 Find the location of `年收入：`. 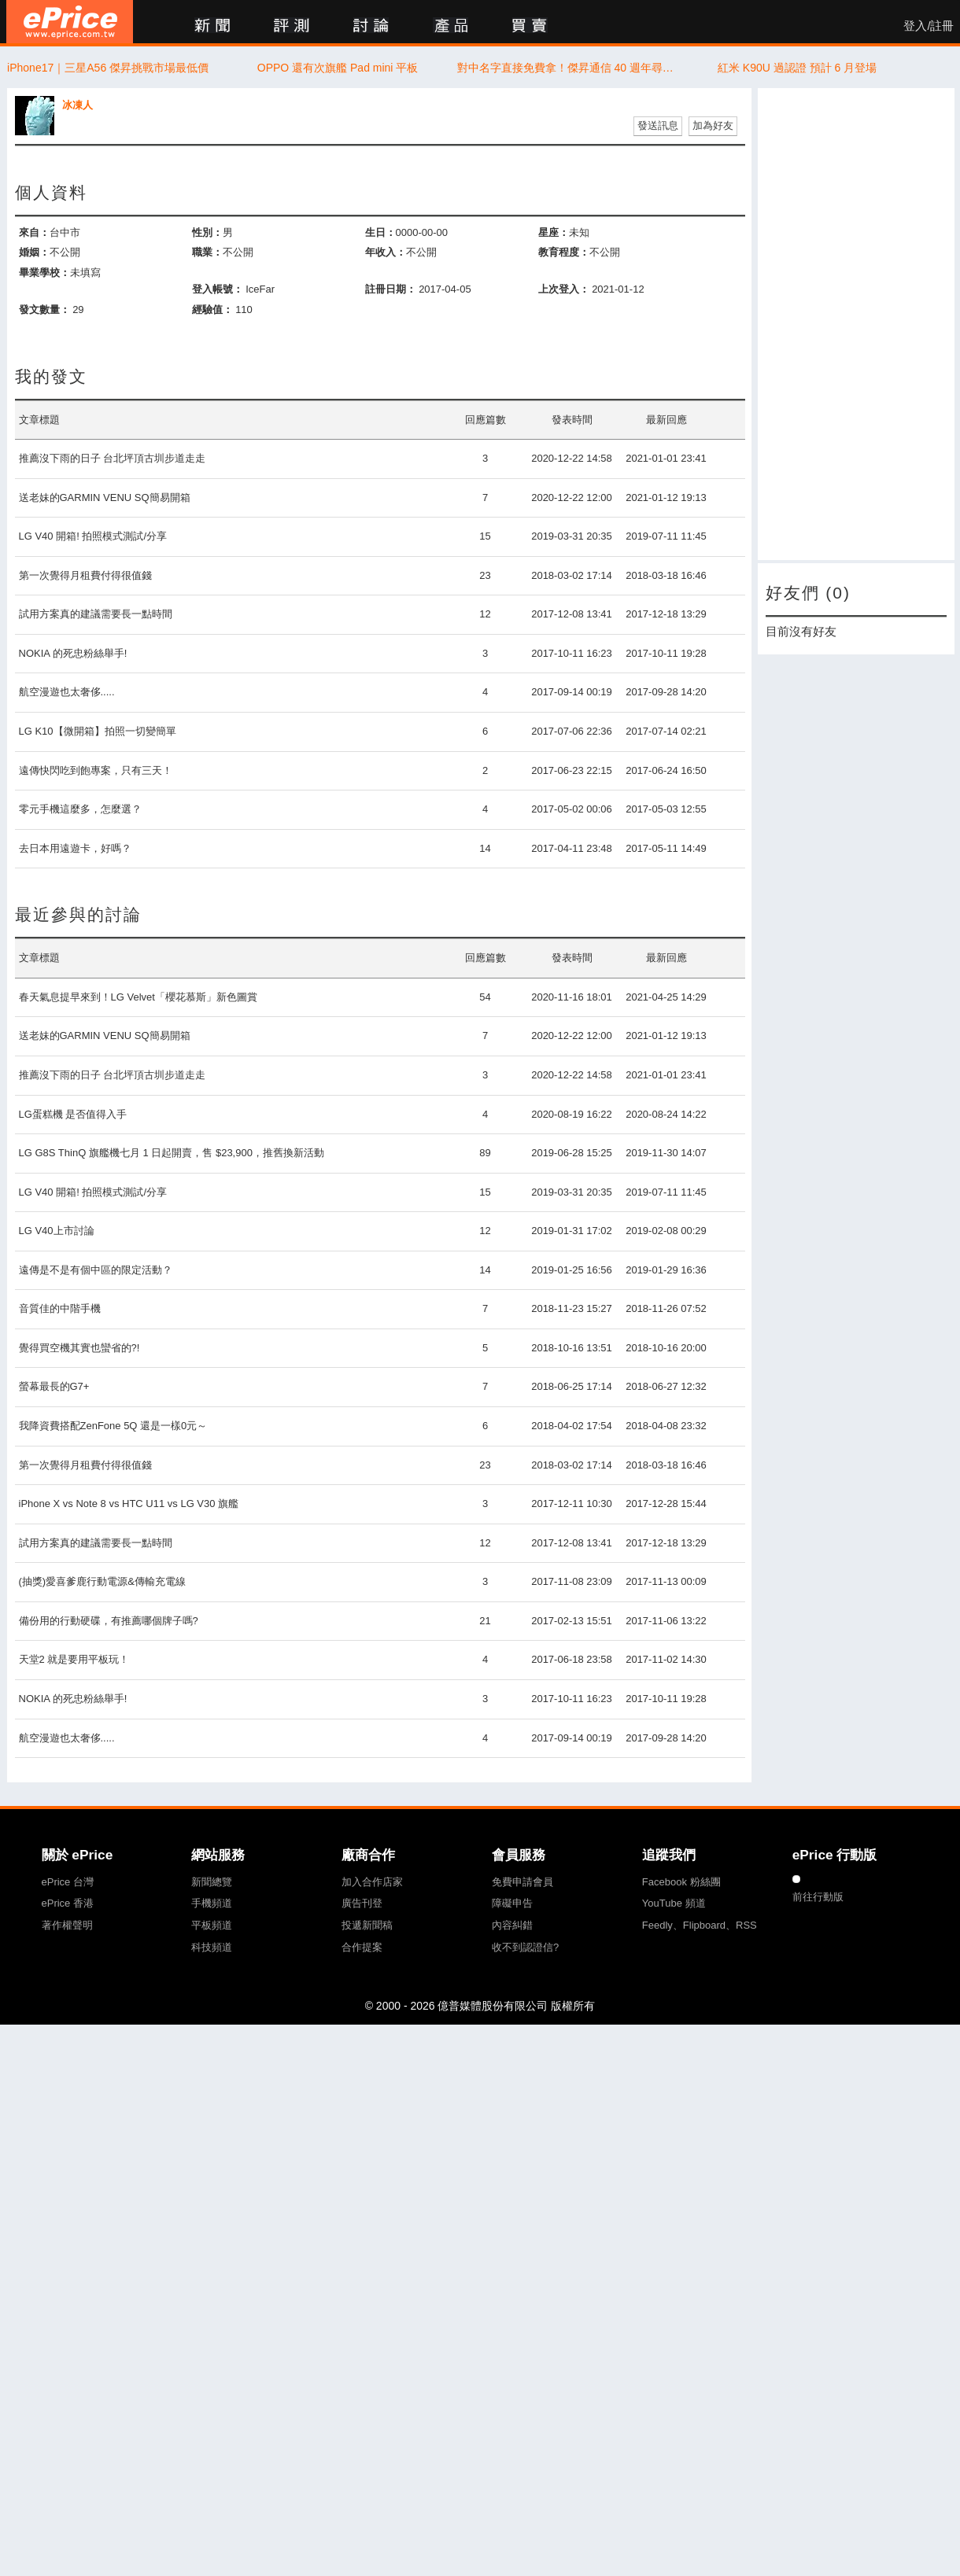

年收入： is located at coordinates (385, 252).